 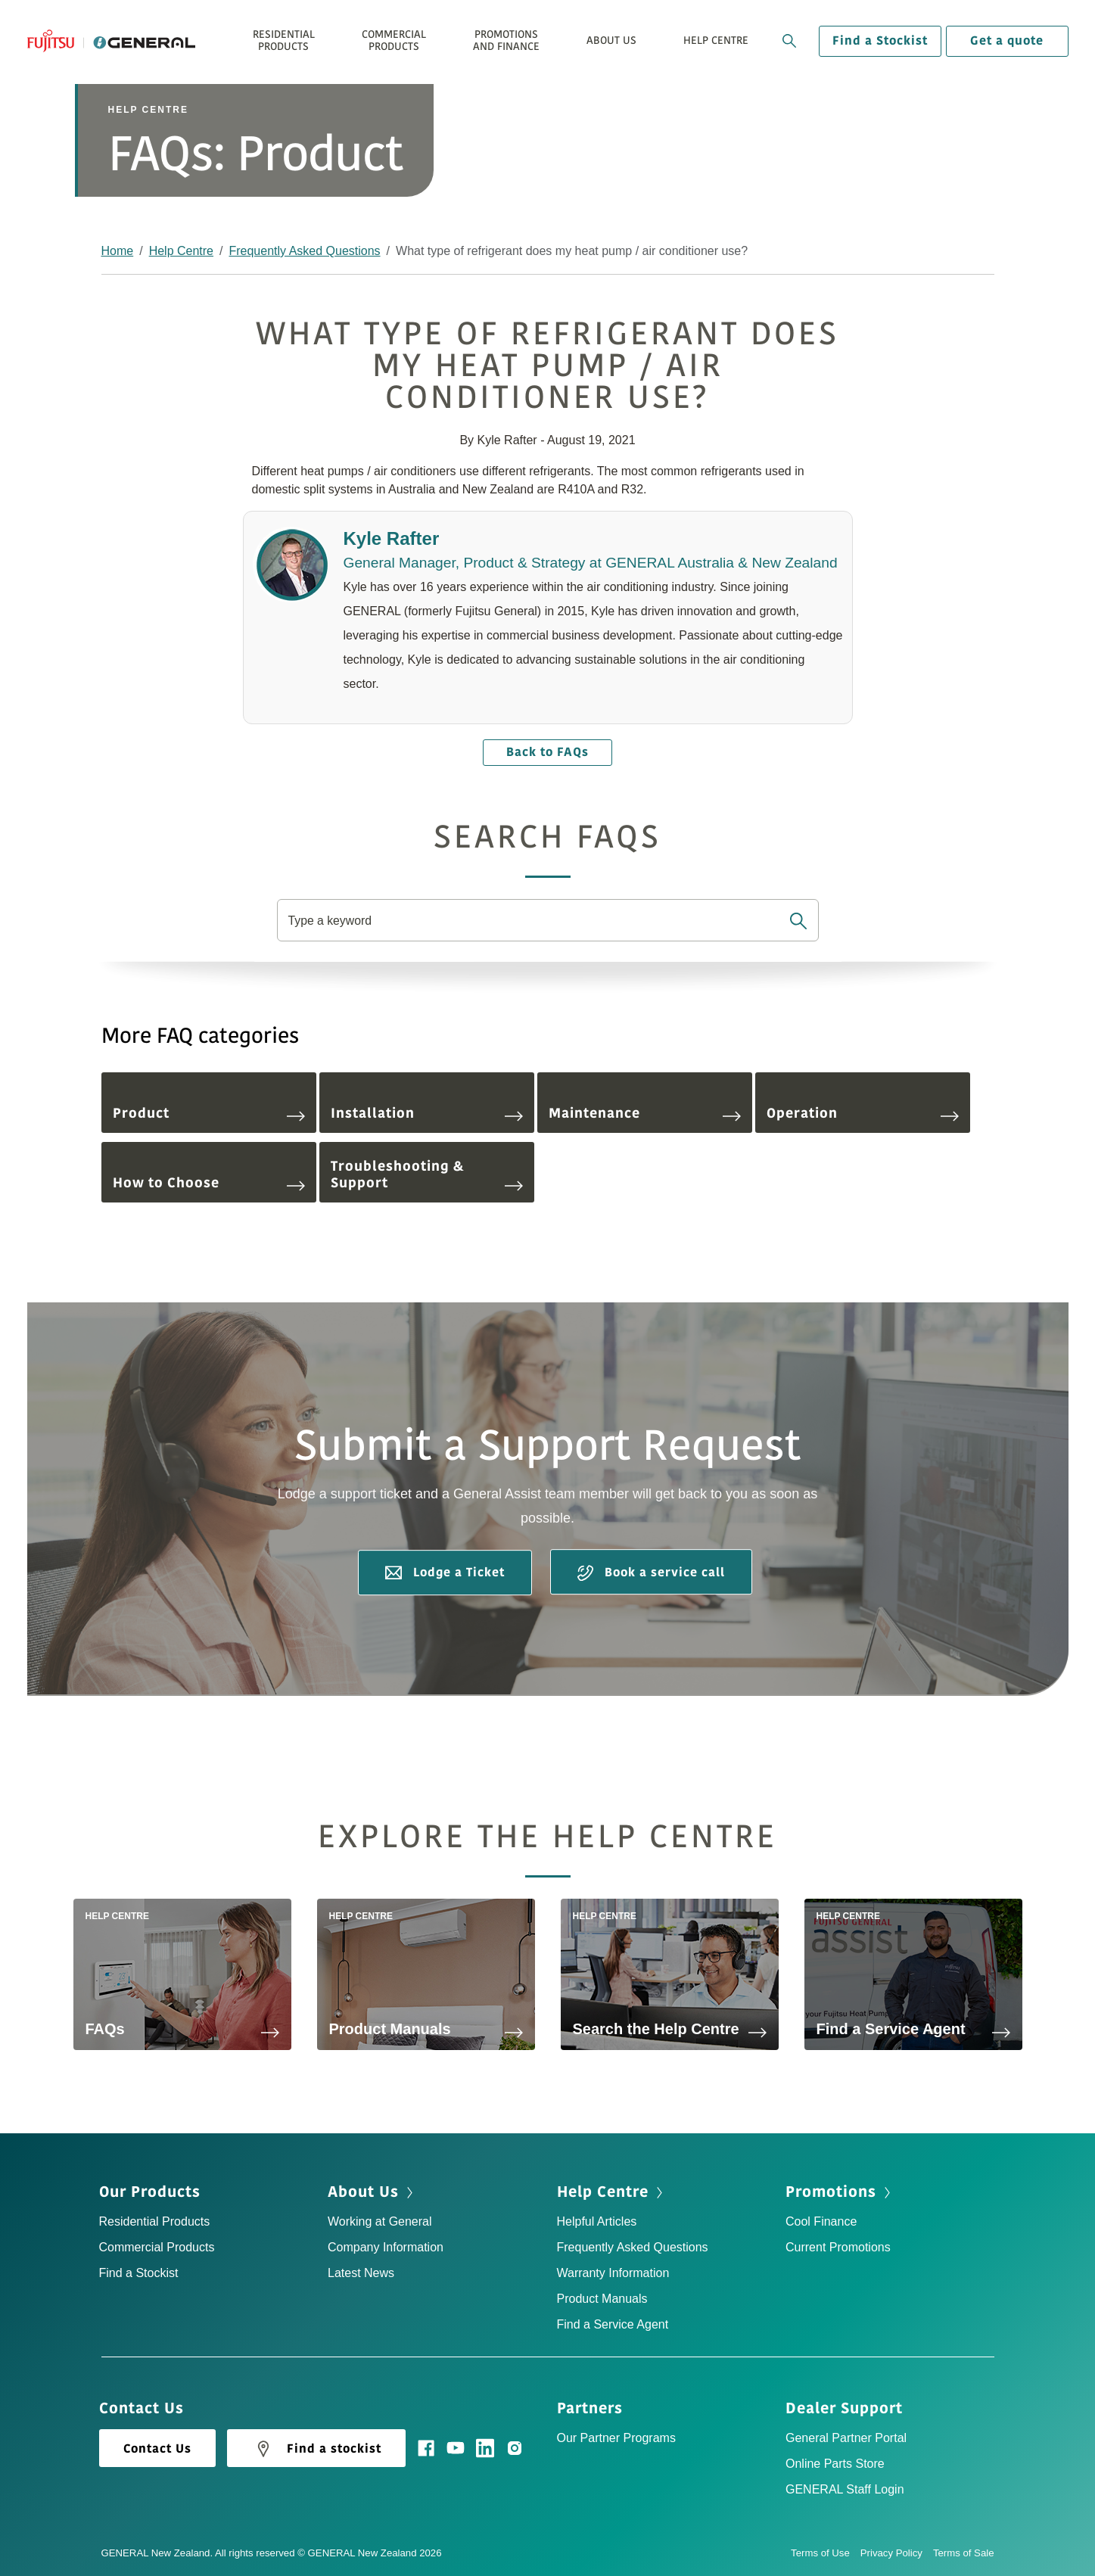 I want to click on Product, so click(x=209, y=1113).